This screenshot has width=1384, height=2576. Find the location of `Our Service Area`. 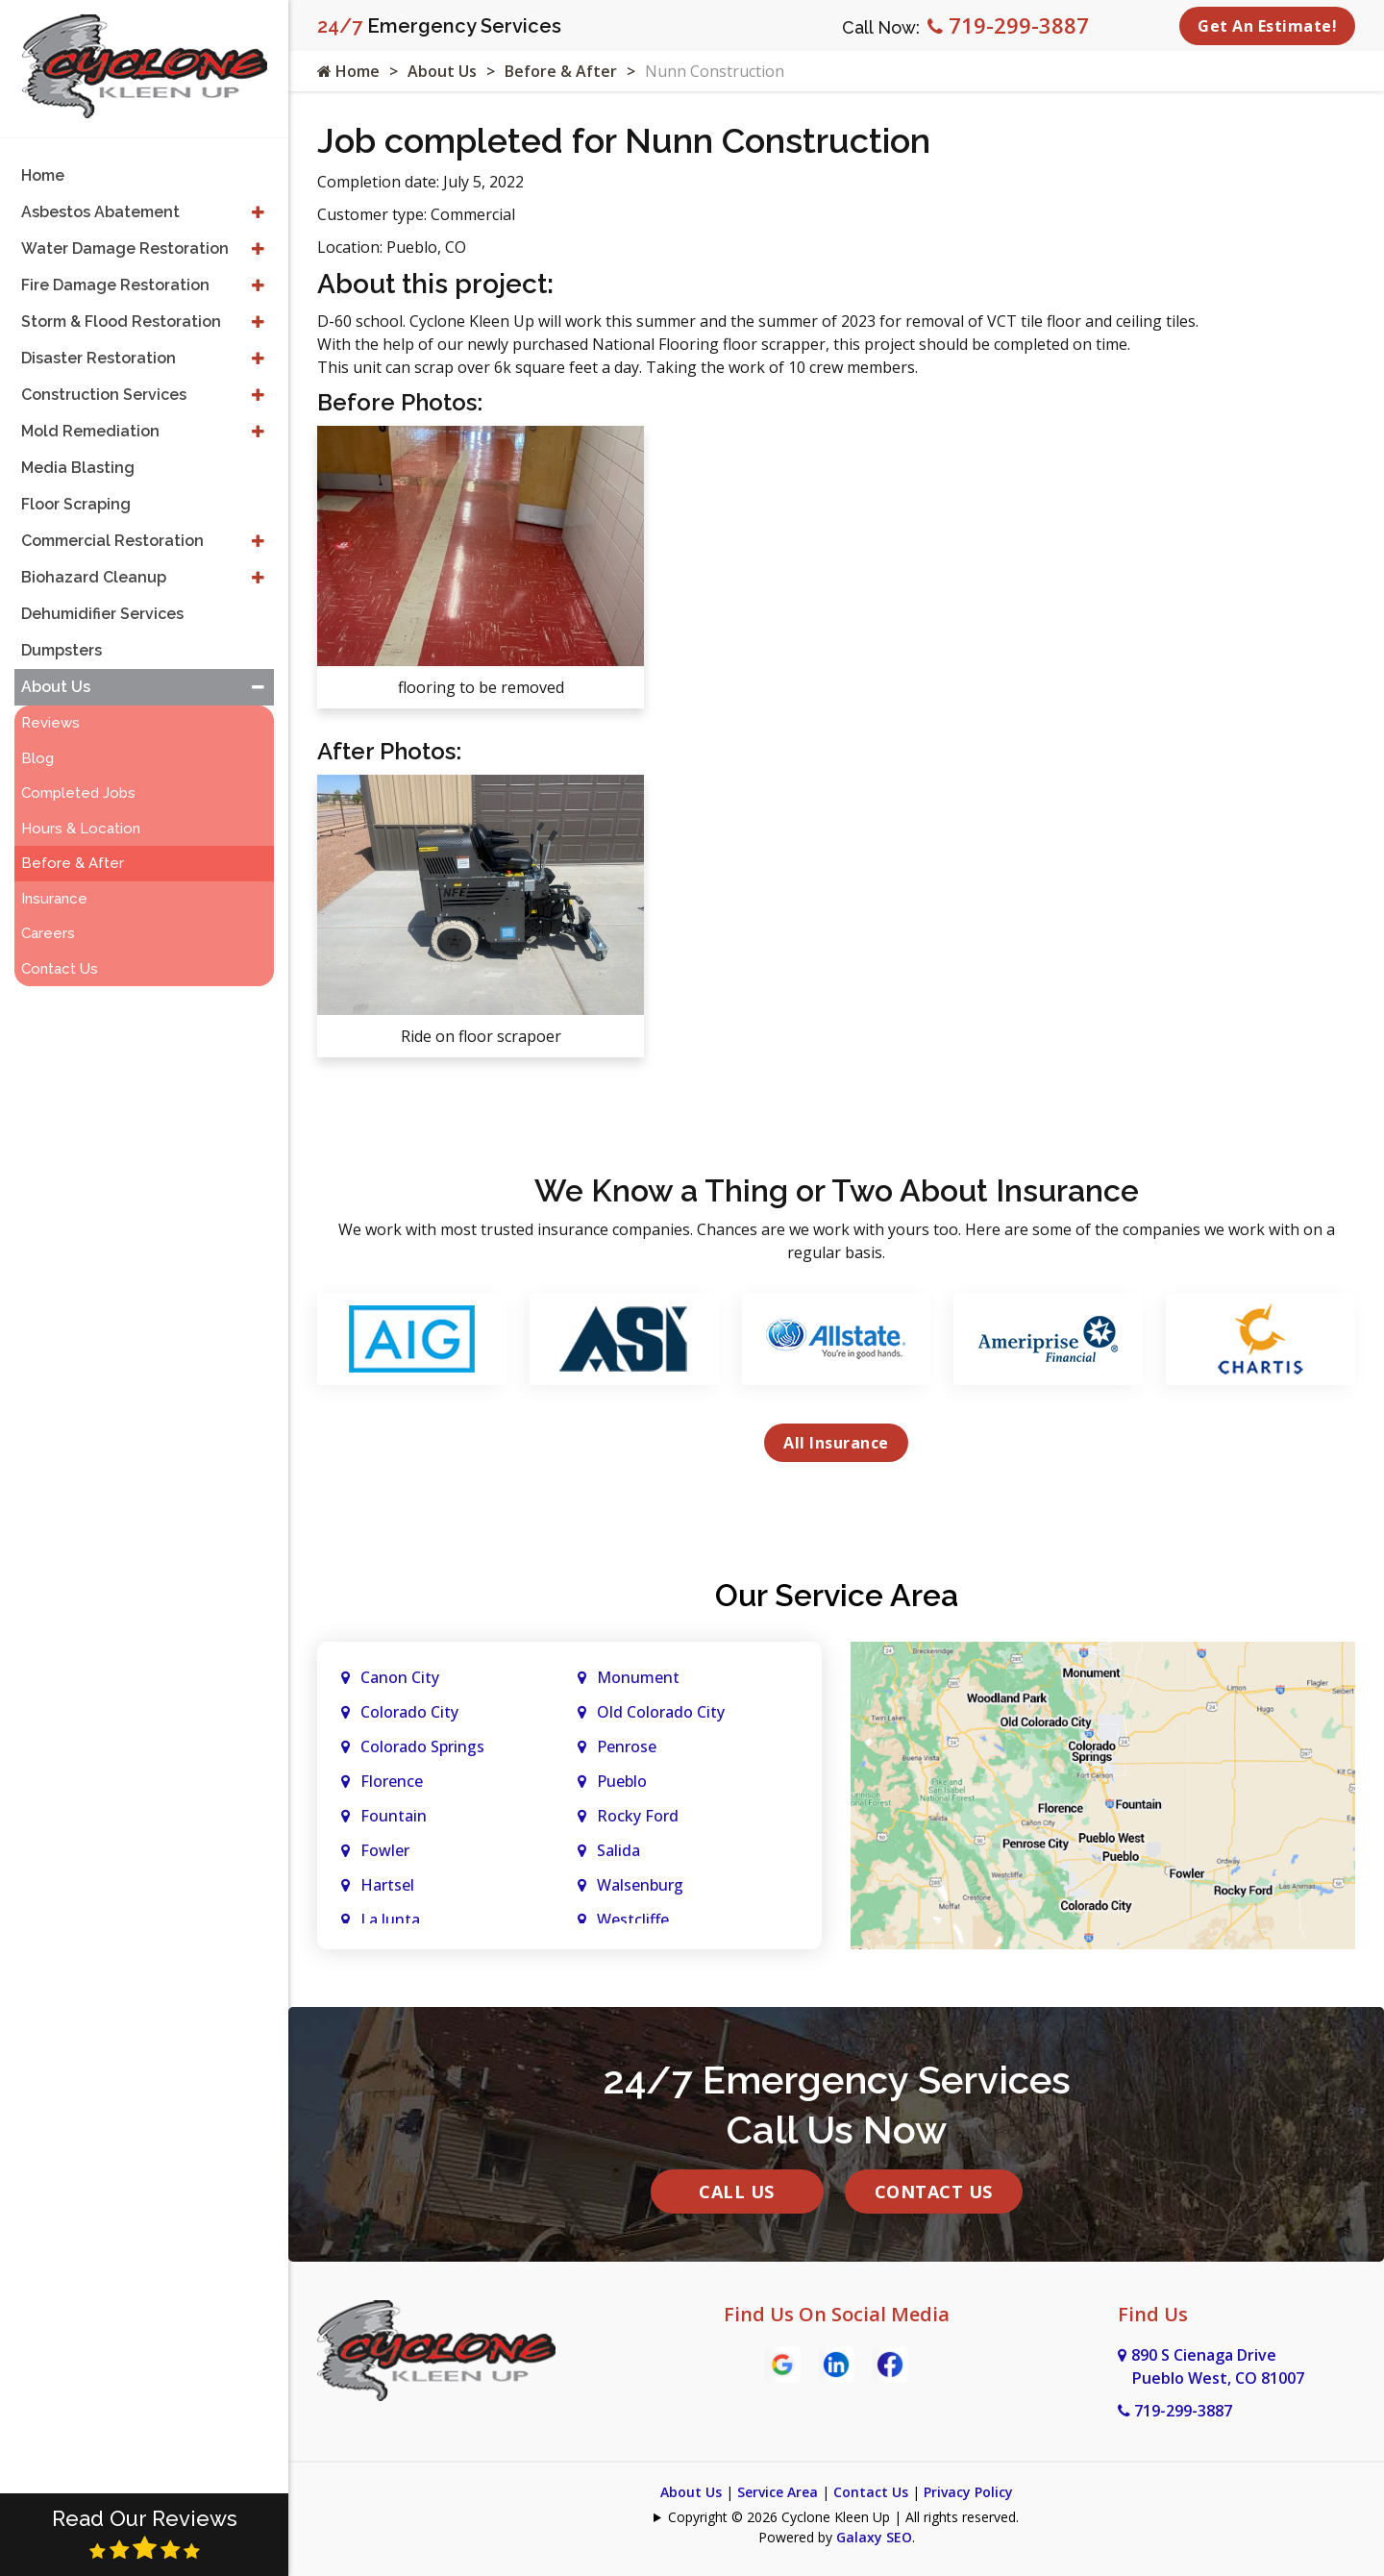

Our Service Area is located at coordinates (836, 1595).